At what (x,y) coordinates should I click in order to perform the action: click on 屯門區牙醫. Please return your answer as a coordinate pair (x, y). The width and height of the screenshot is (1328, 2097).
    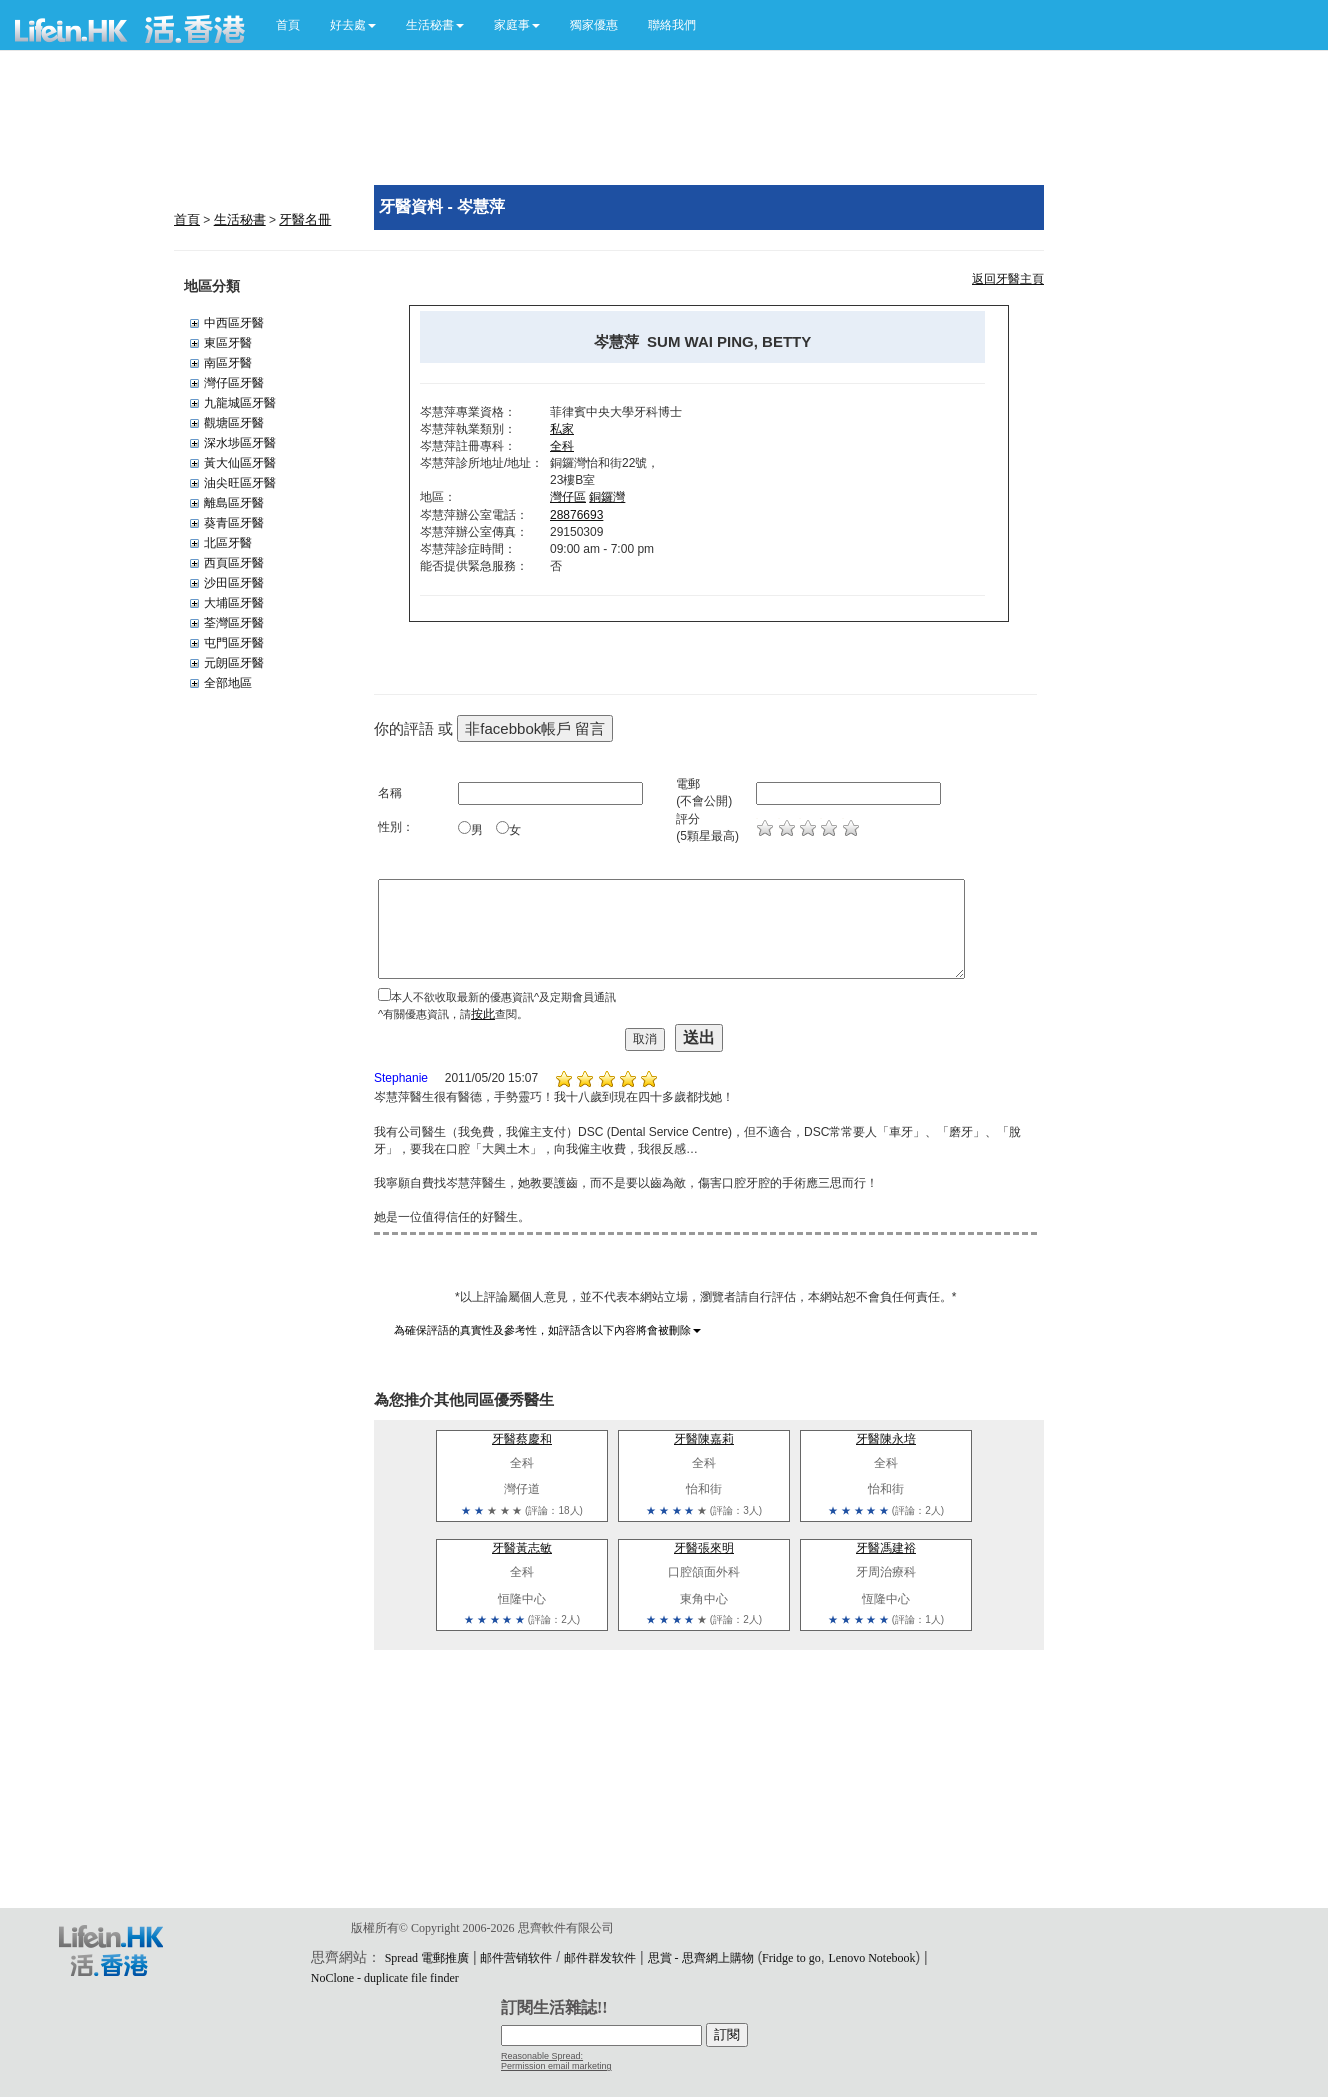
    Looking at the image, I should click on (234, 643).